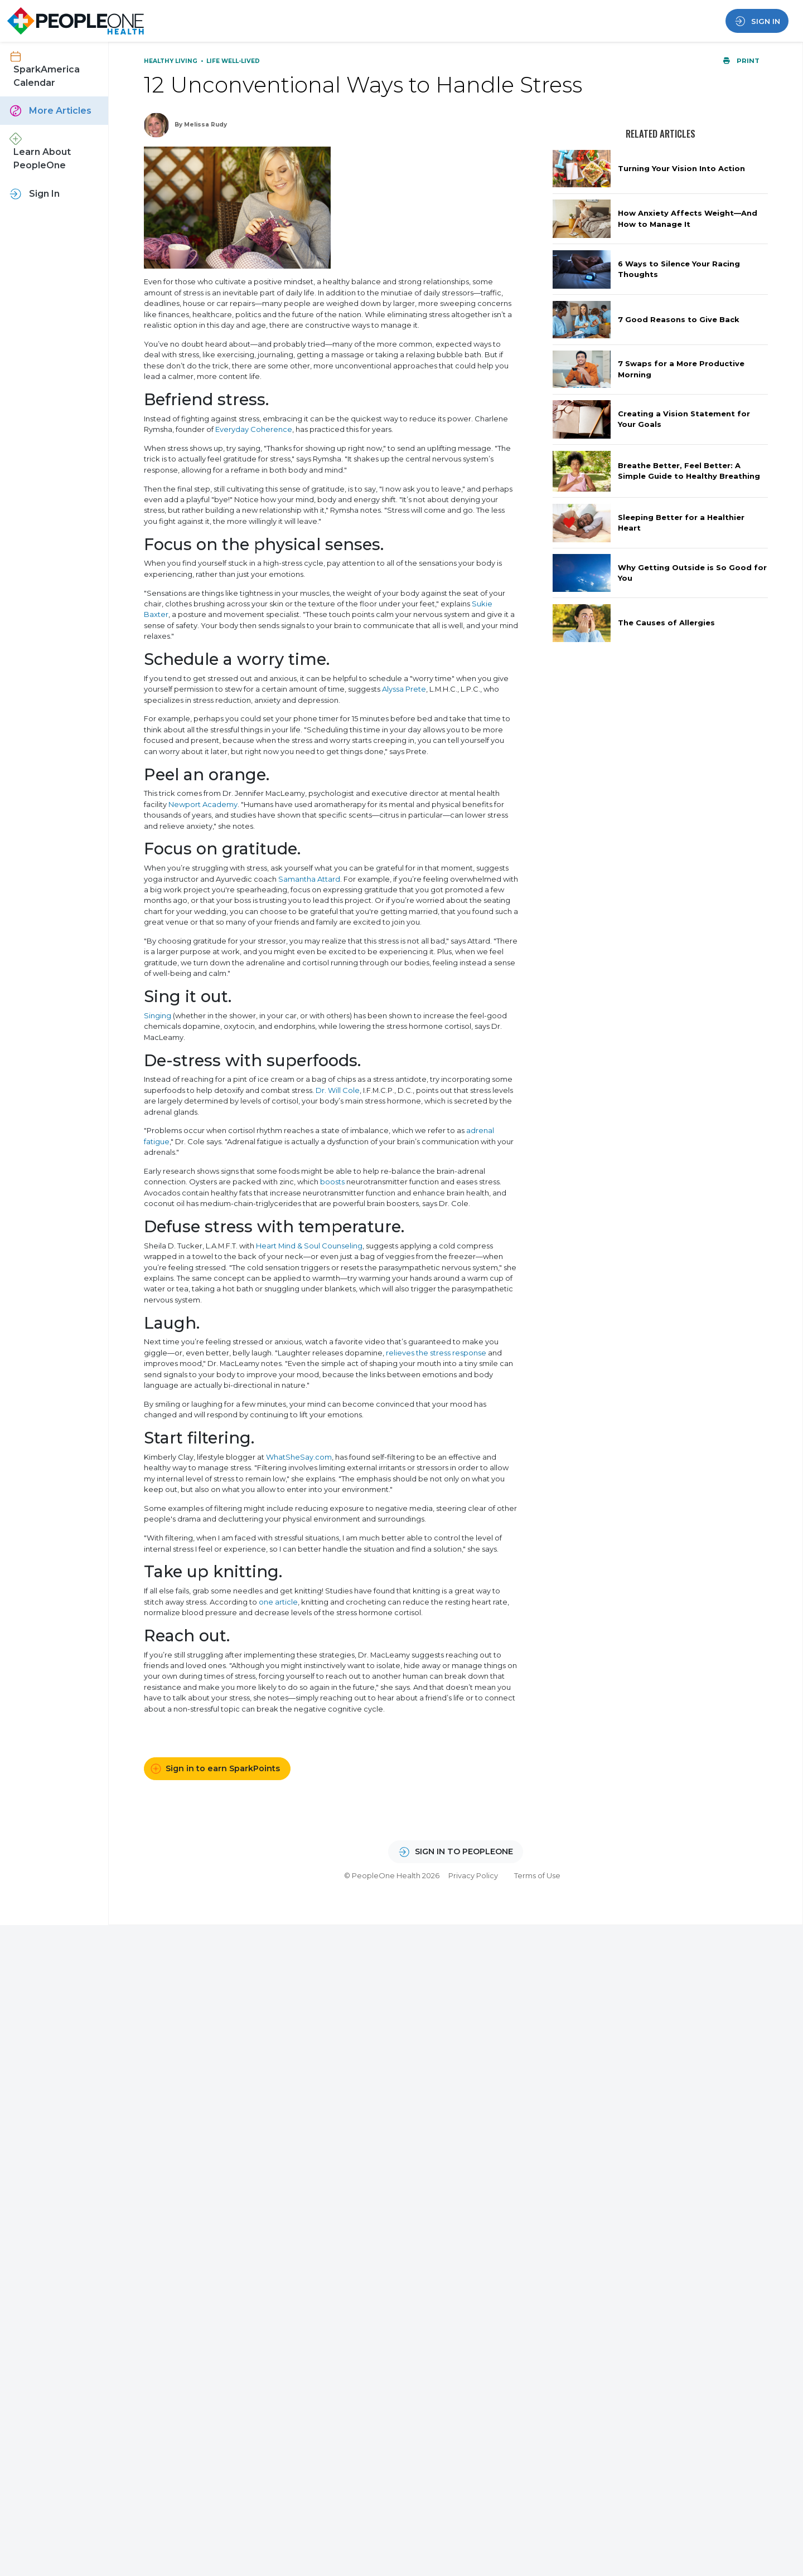  What do you see at coordinates (253, 429) in the screenshot?
I see `Everyday Coherence` at bounding box center [253, 429].